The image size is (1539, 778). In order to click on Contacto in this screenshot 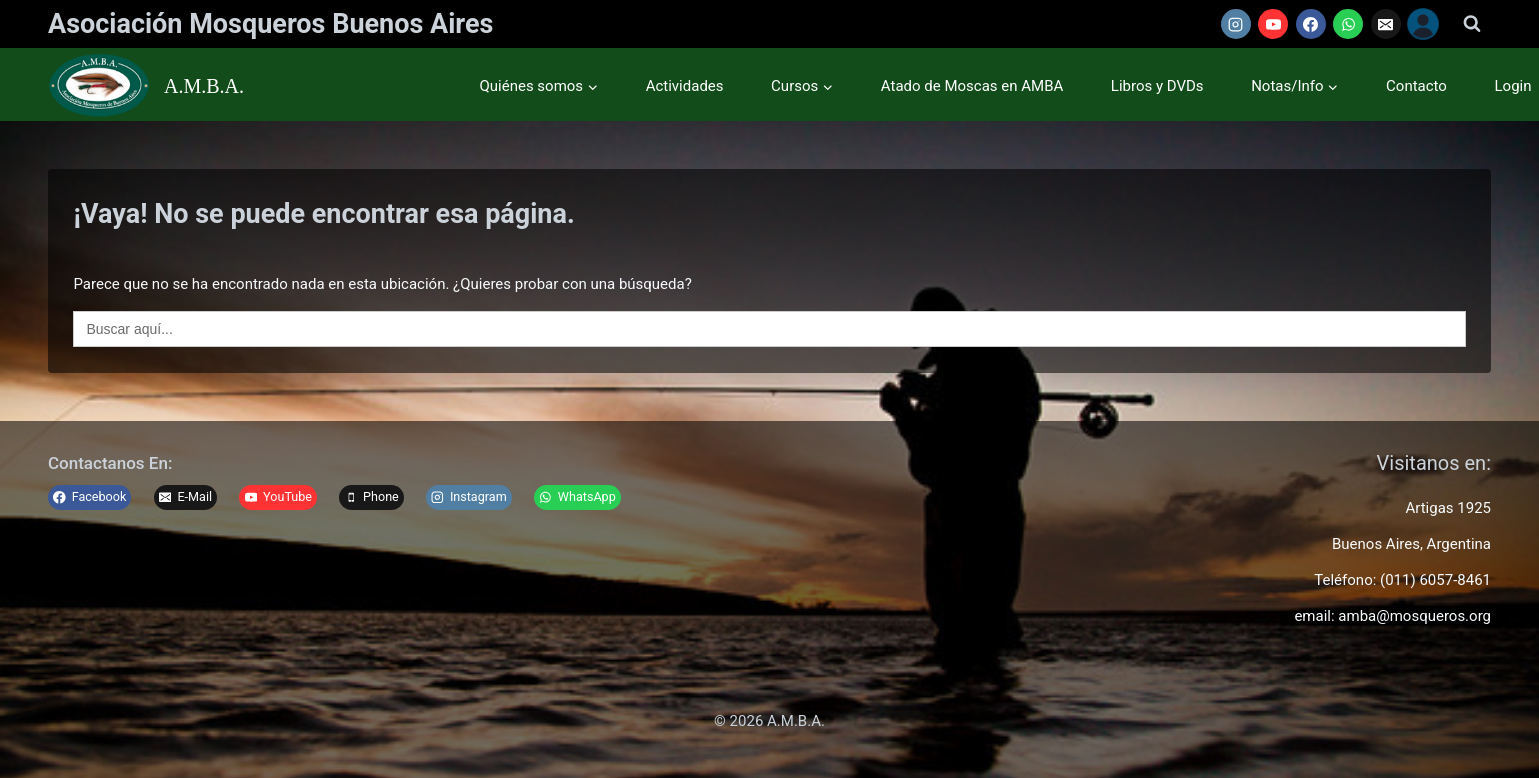, I will do `click(1416, 86)`.